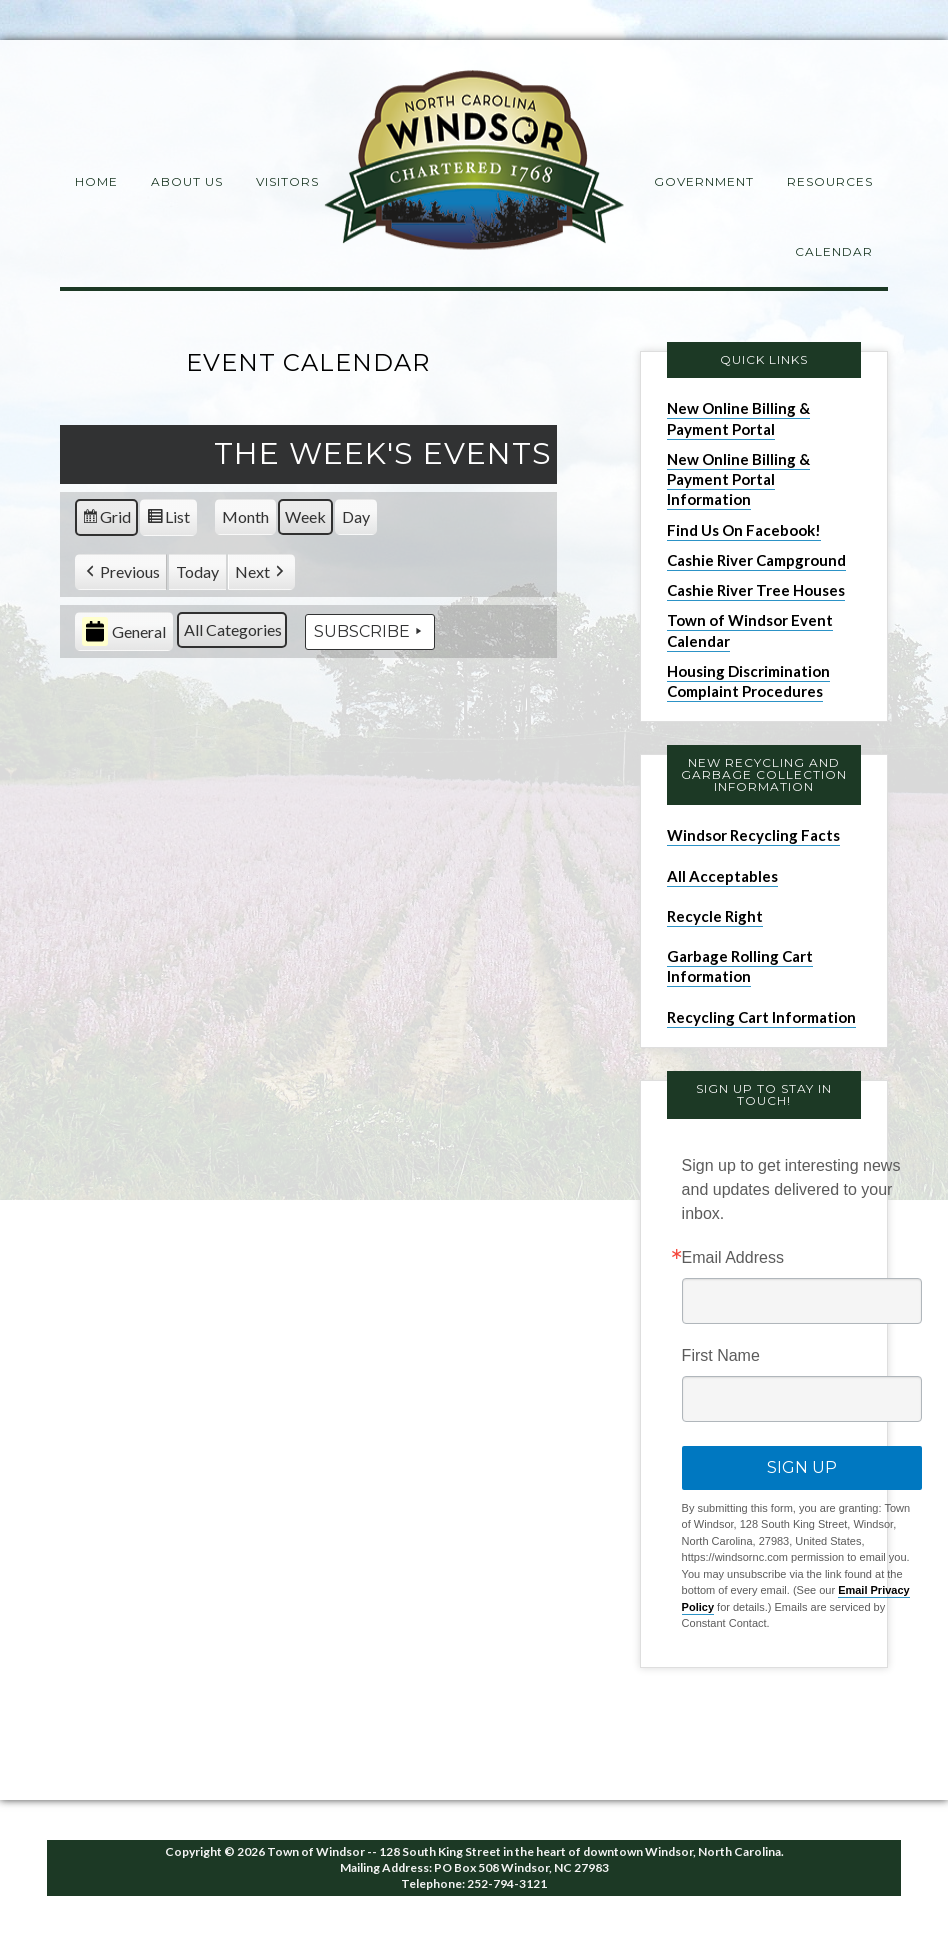 The image size is (948, 1936). I want to click on Recycle Right, so click(715, 916).